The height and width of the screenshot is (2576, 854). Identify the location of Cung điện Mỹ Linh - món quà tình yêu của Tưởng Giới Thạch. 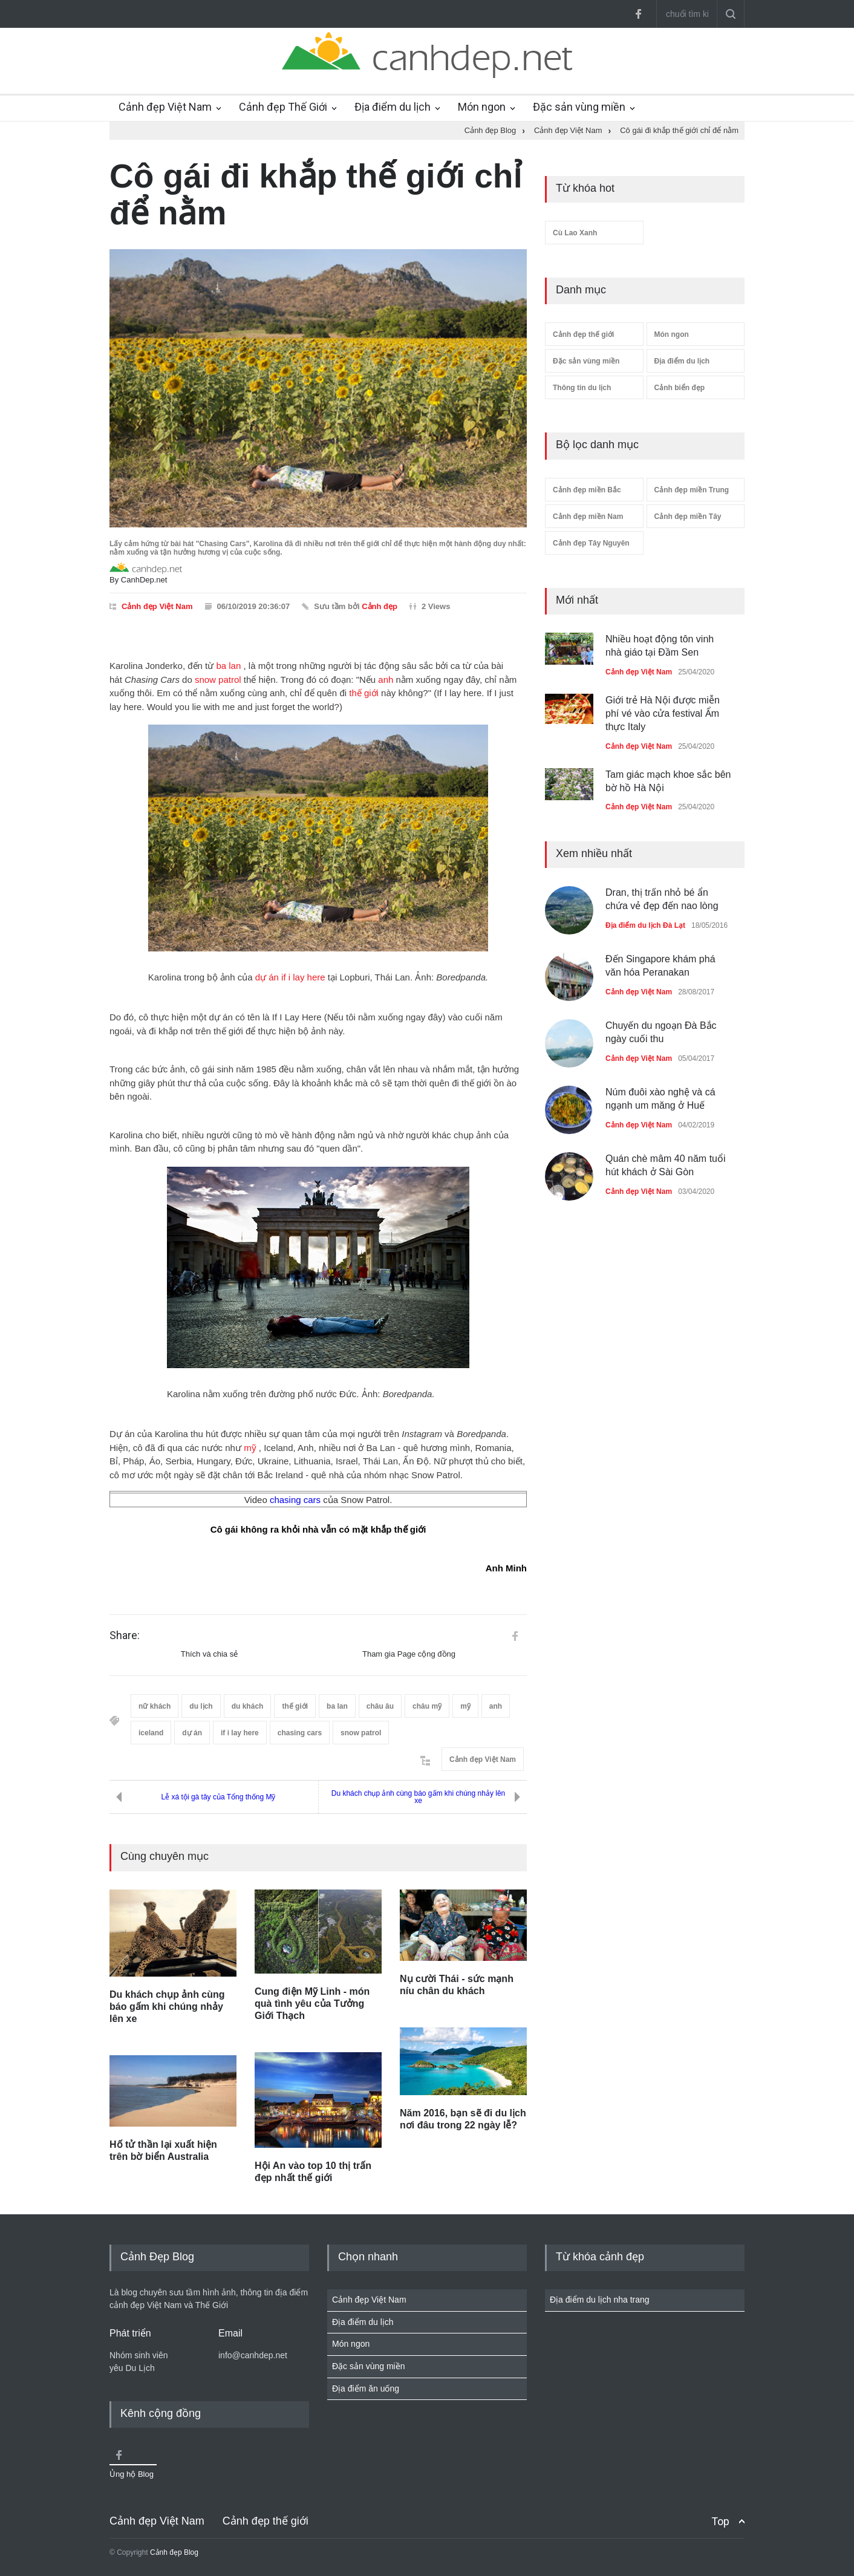
(312, 2003).